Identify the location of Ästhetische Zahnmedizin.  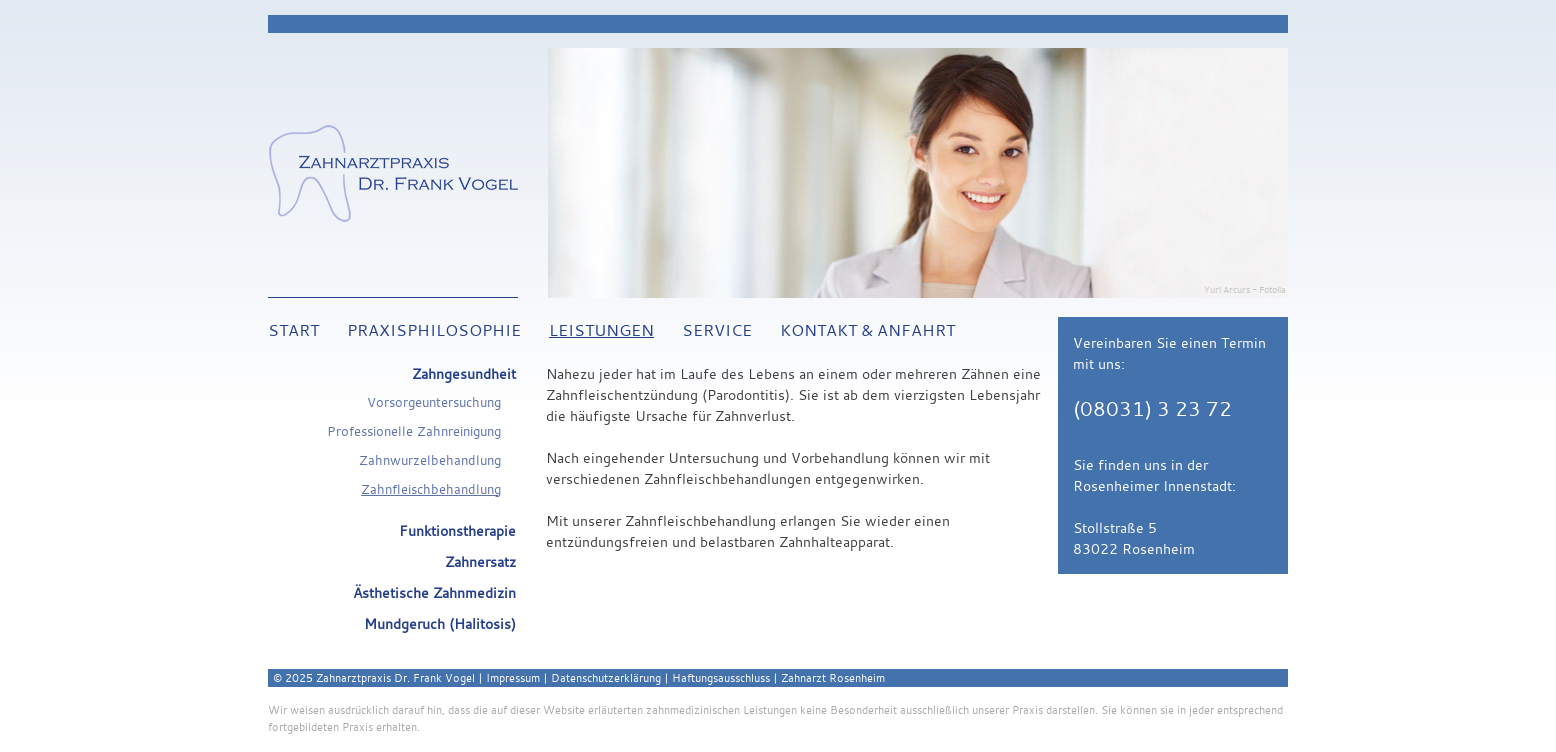
(434, 592).